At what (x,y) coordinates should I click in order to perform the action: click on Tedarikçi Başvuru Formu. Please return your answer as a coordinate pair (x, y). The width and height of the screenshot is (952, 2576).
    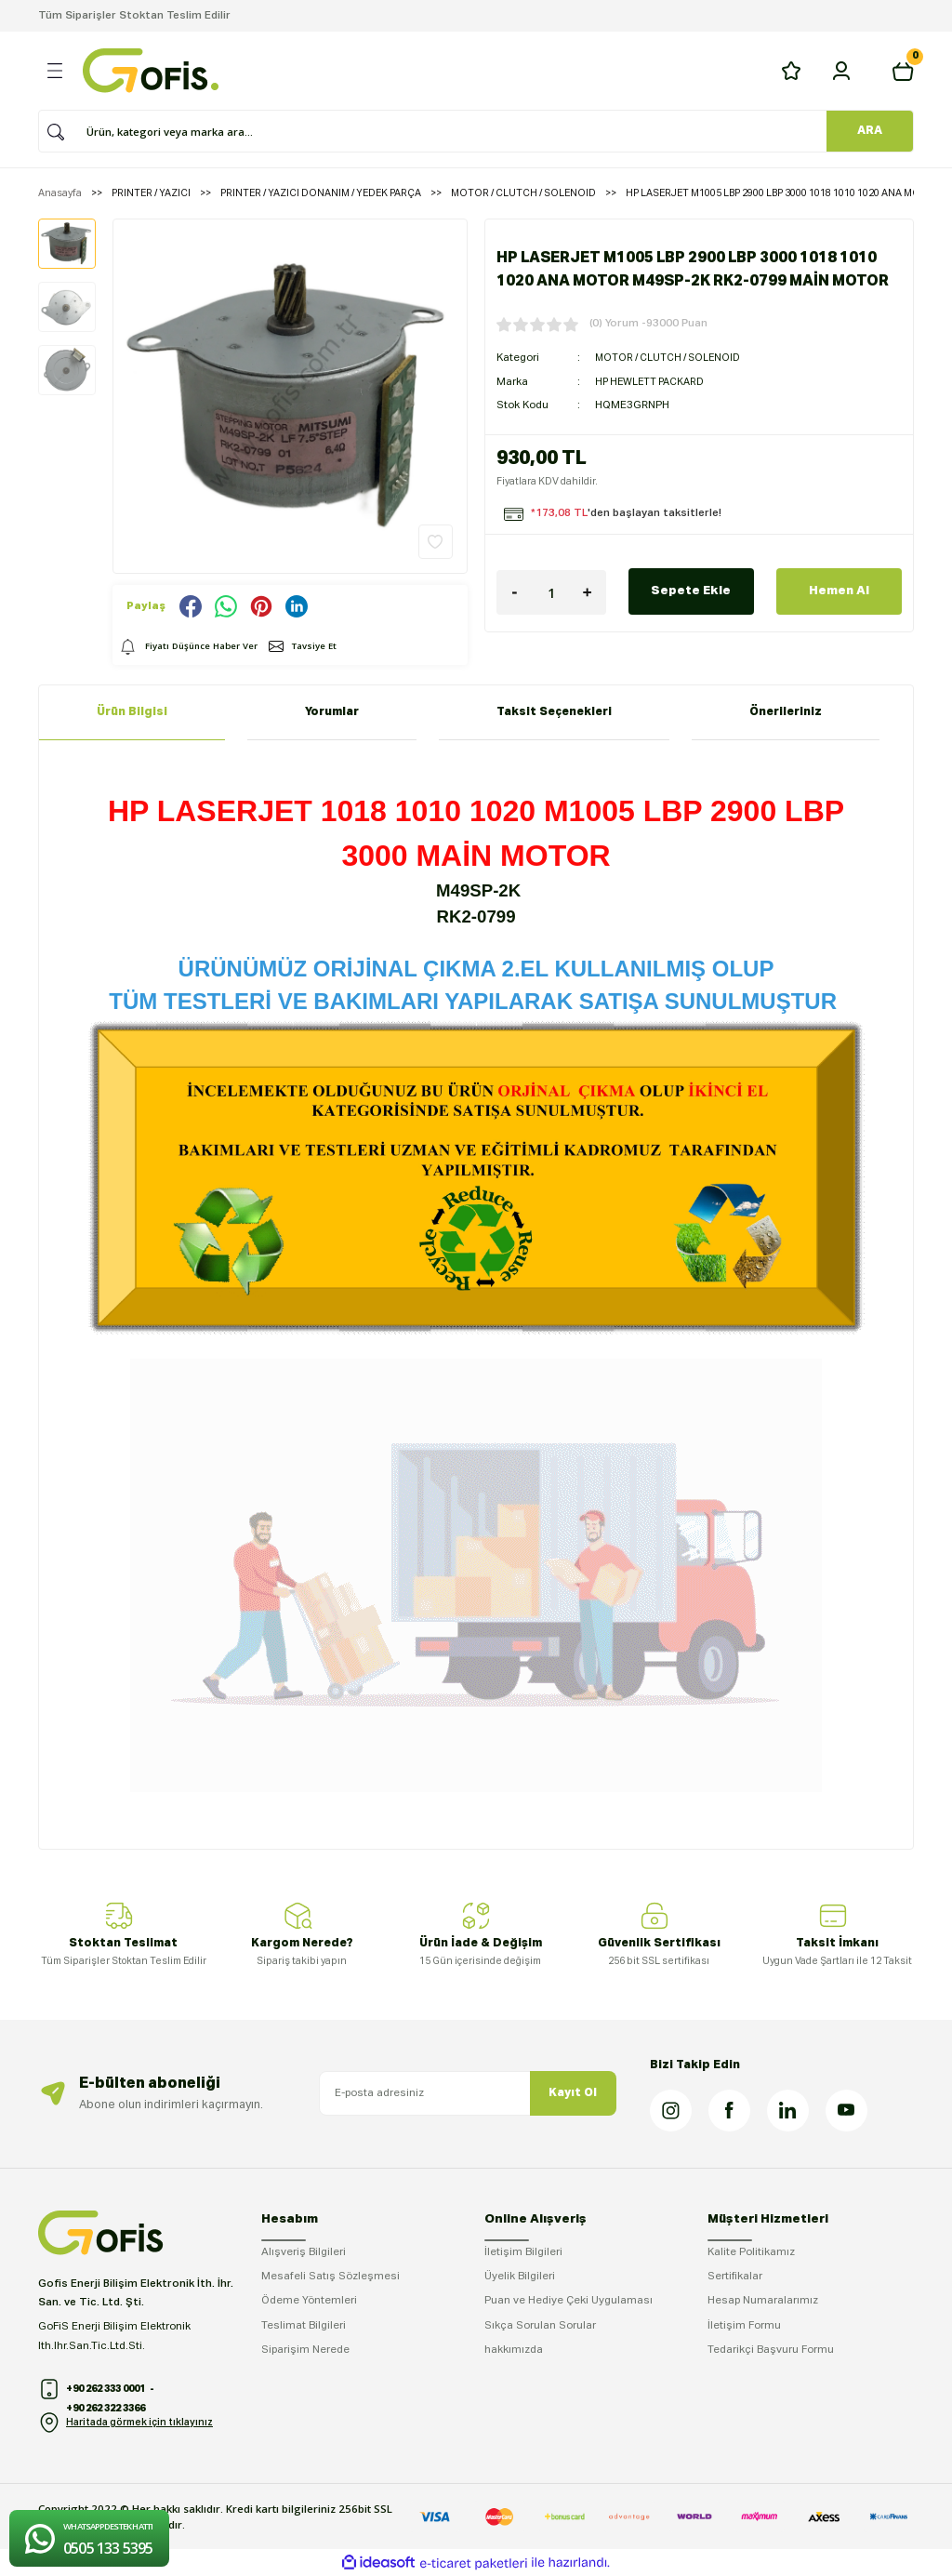
    Looking at the image, I should click on (770, 2350).